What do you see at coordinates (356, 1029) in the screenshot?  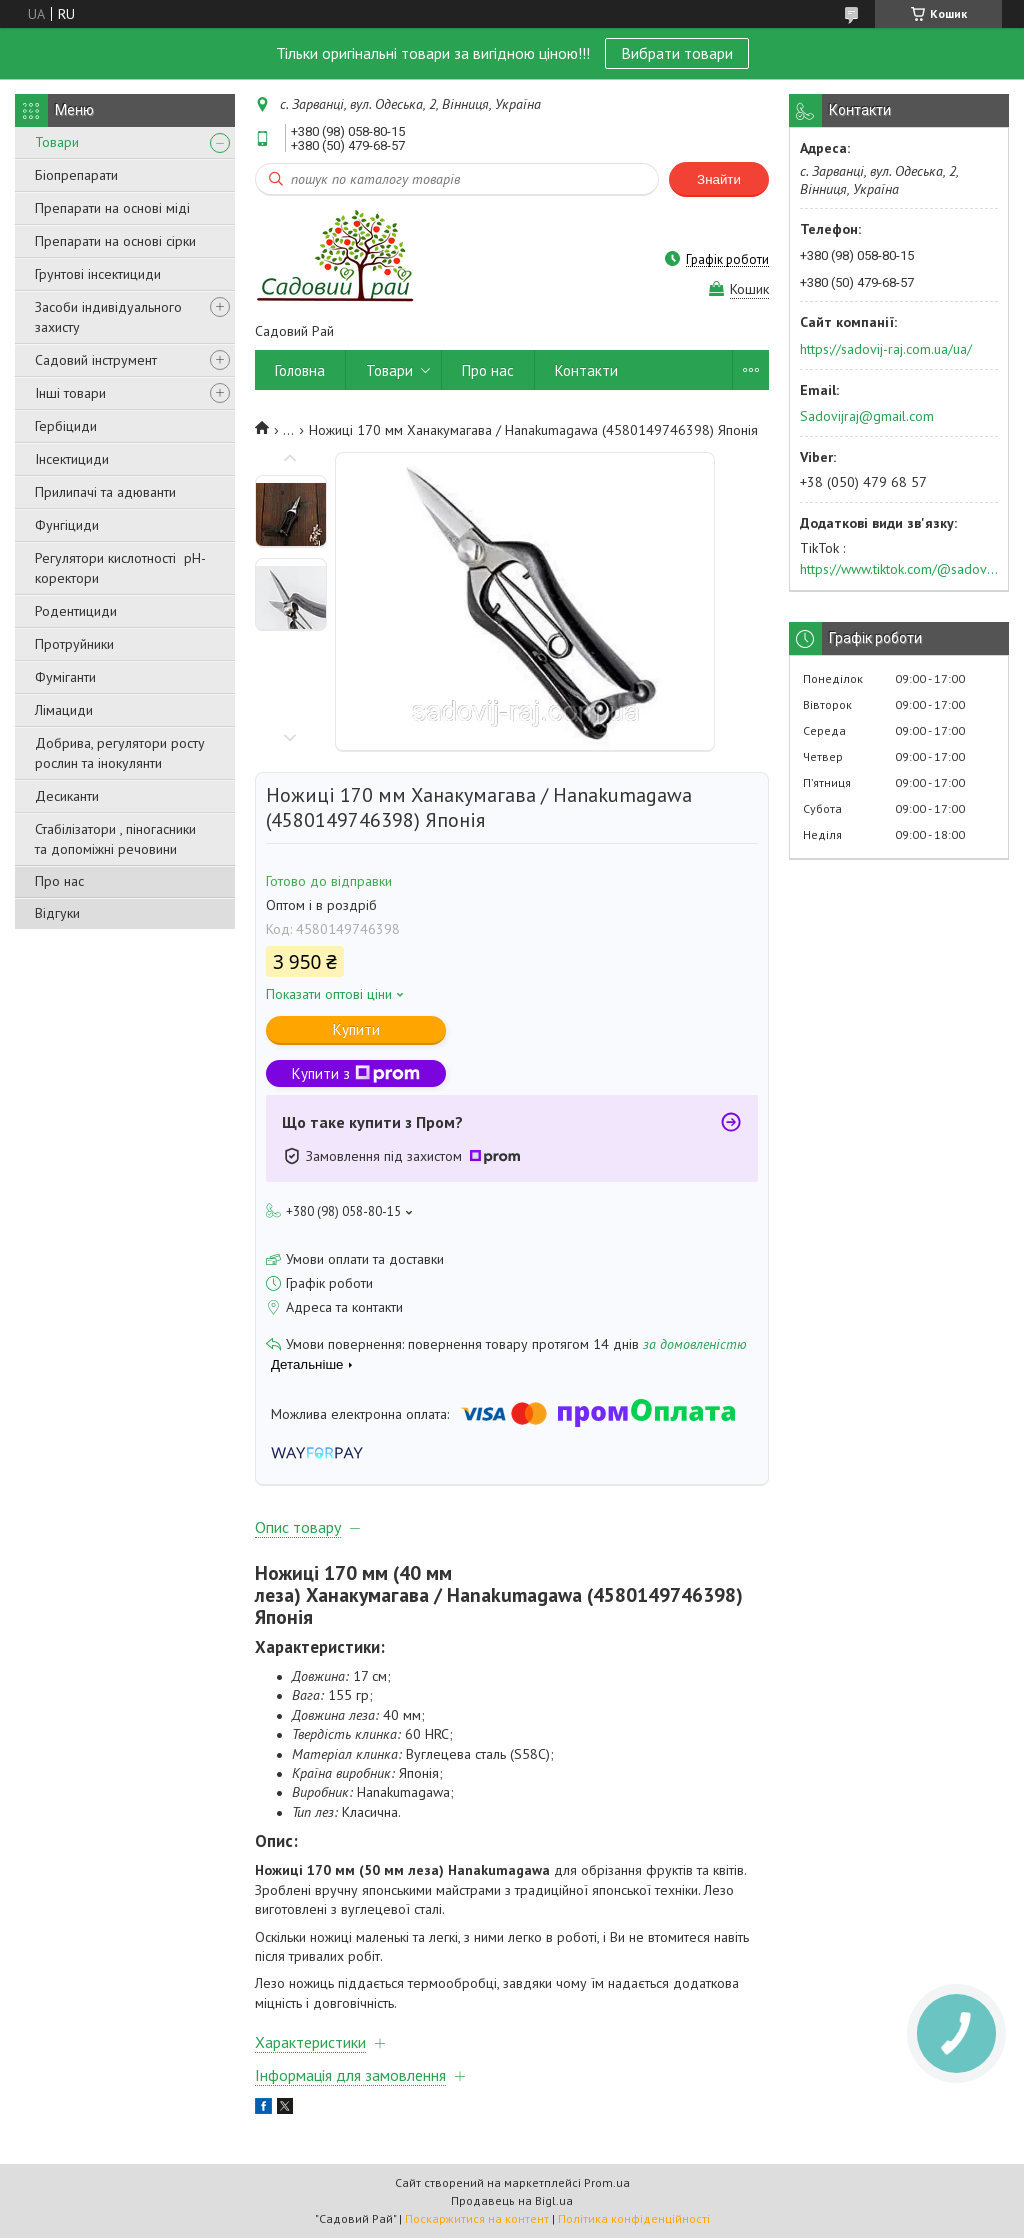 I see `Купити` at bounding box center [356, 1029].